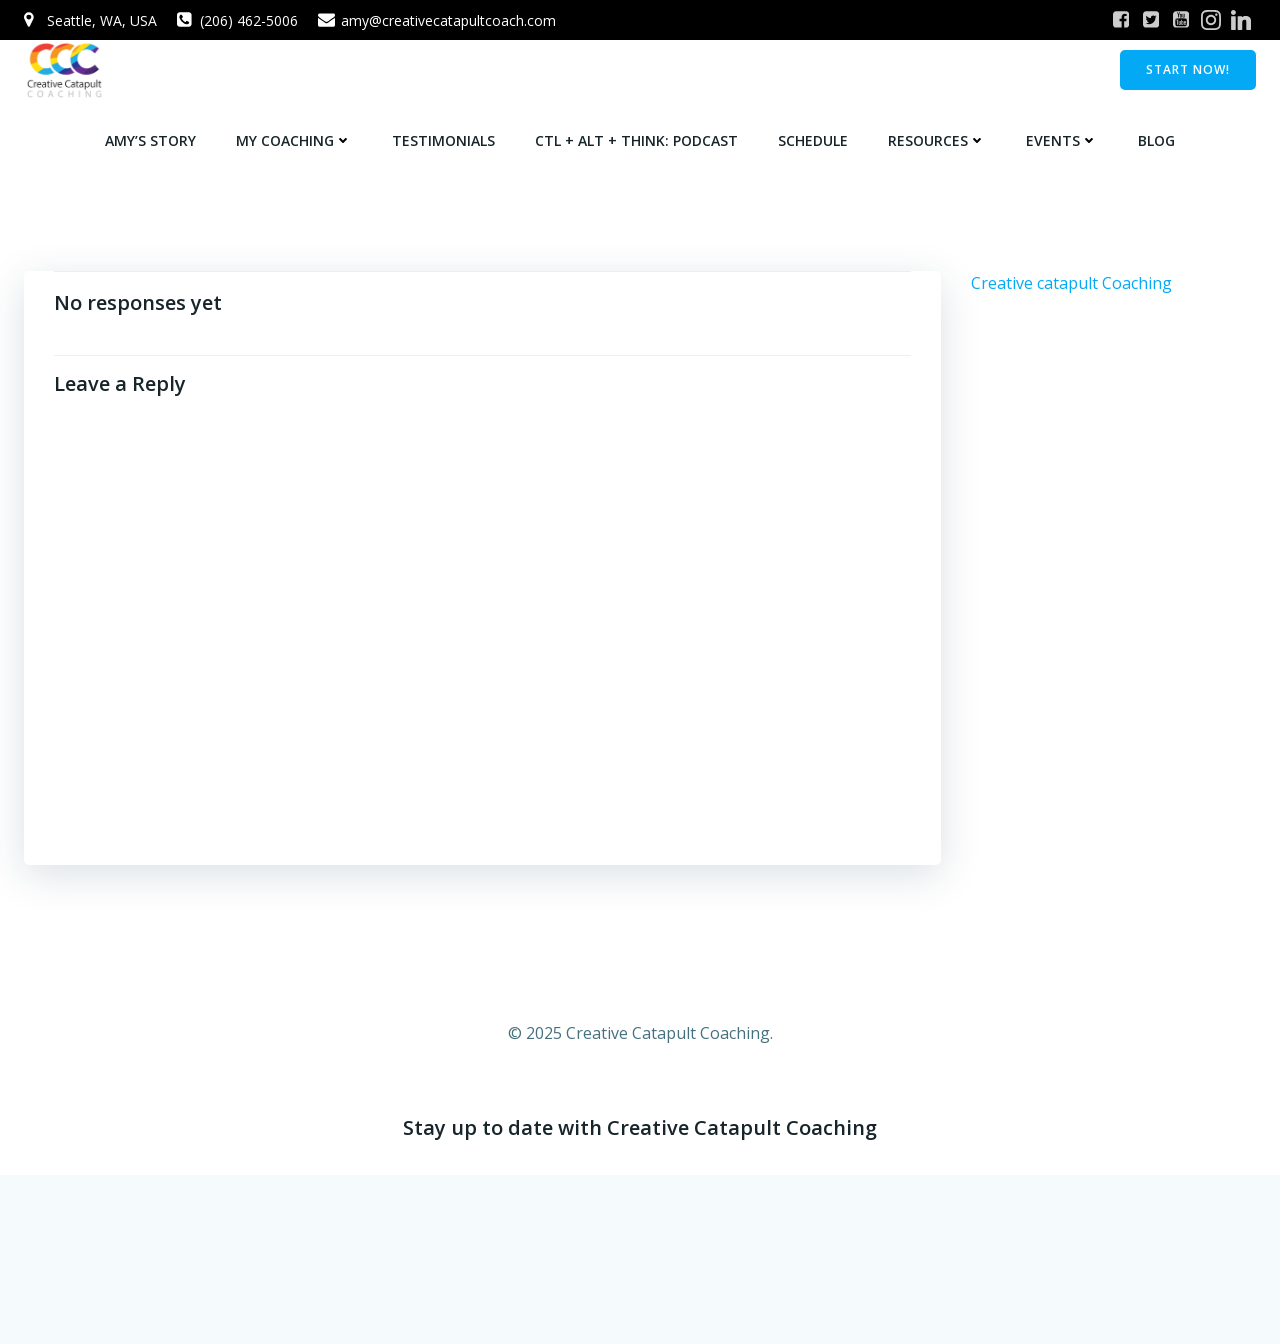 This screenshot has height=1344, width=1280. I want to click on Events, so click(1062, 140).